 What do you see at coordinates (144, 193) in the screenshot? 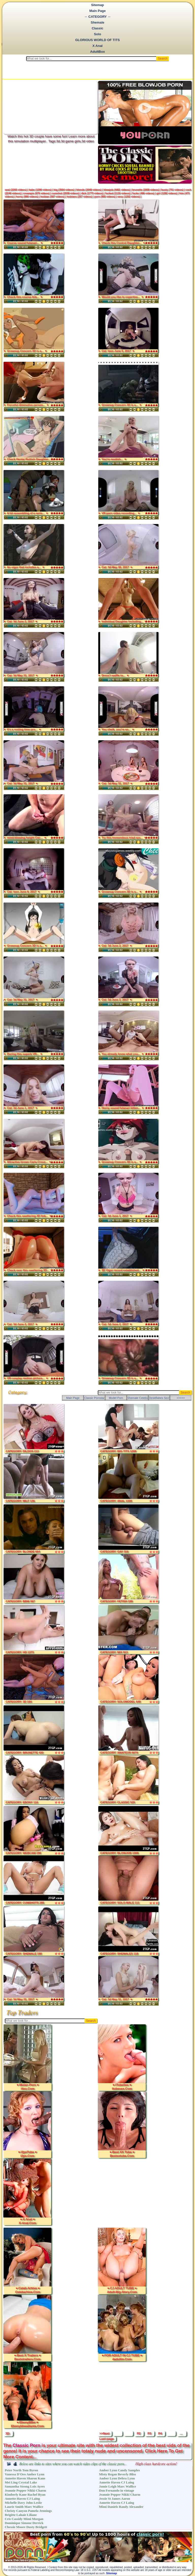
I see `fucks (496 videos) |` at bounding box center [144, 193].